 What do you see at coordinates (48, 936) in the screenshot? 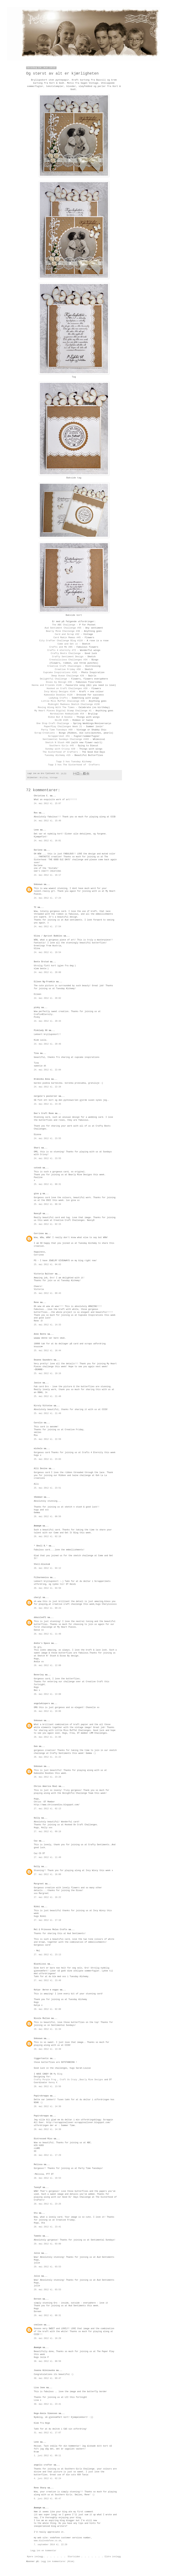
I see `Ulina / Apricot Bubbles` at bounding box center [48, 936].